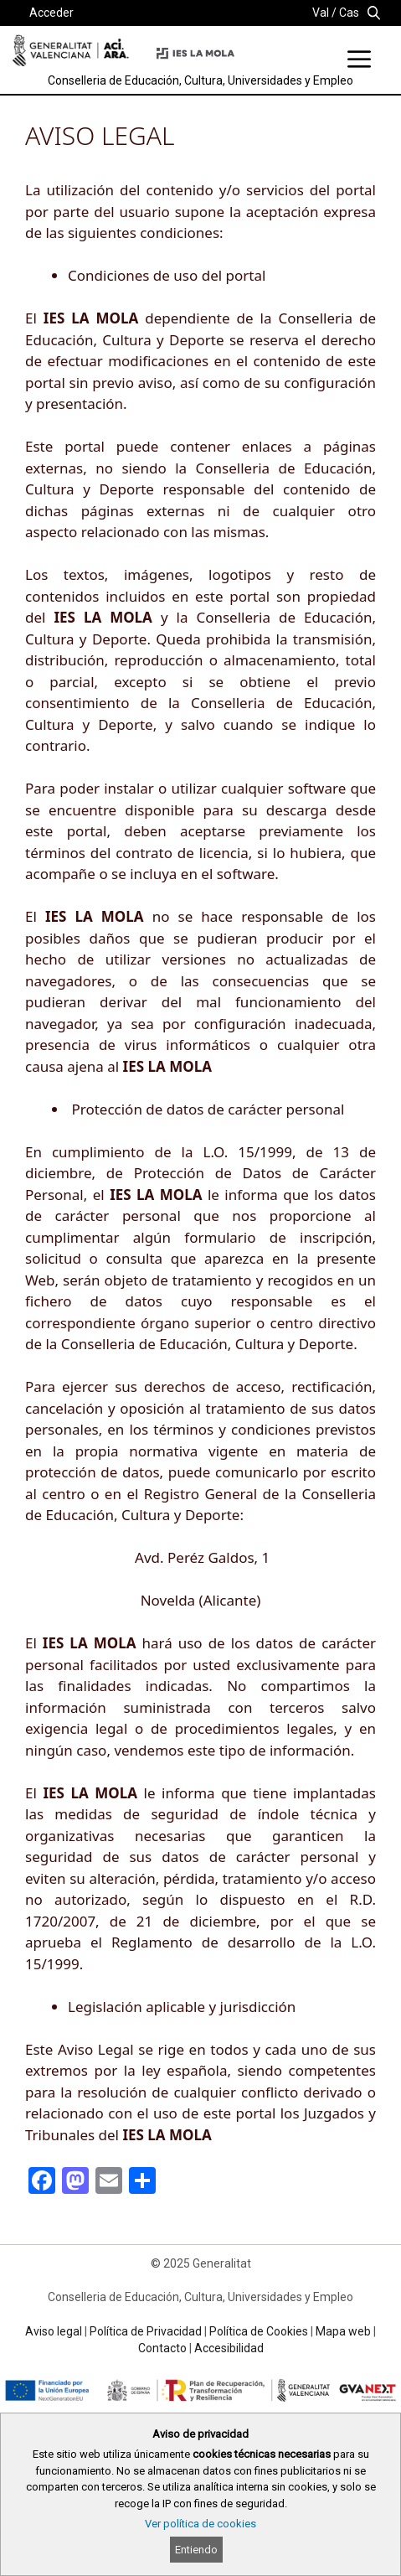  What do you see at coordinates (258, 2331) in the screenshot?
I see `Política de Cookies` at bounding box center [258, 2331].